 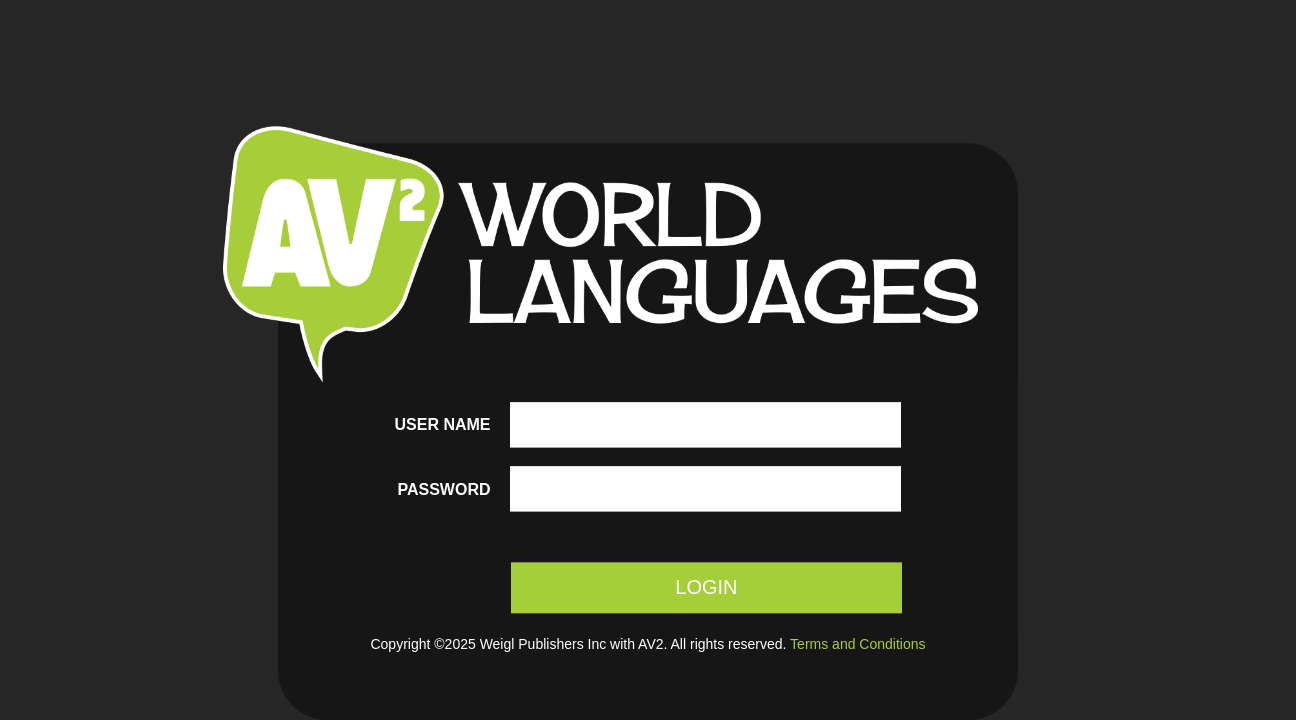 What do you see at coordinates (443, 489) in the screenshot?
I see `Password` at bounding box center [443, 489].